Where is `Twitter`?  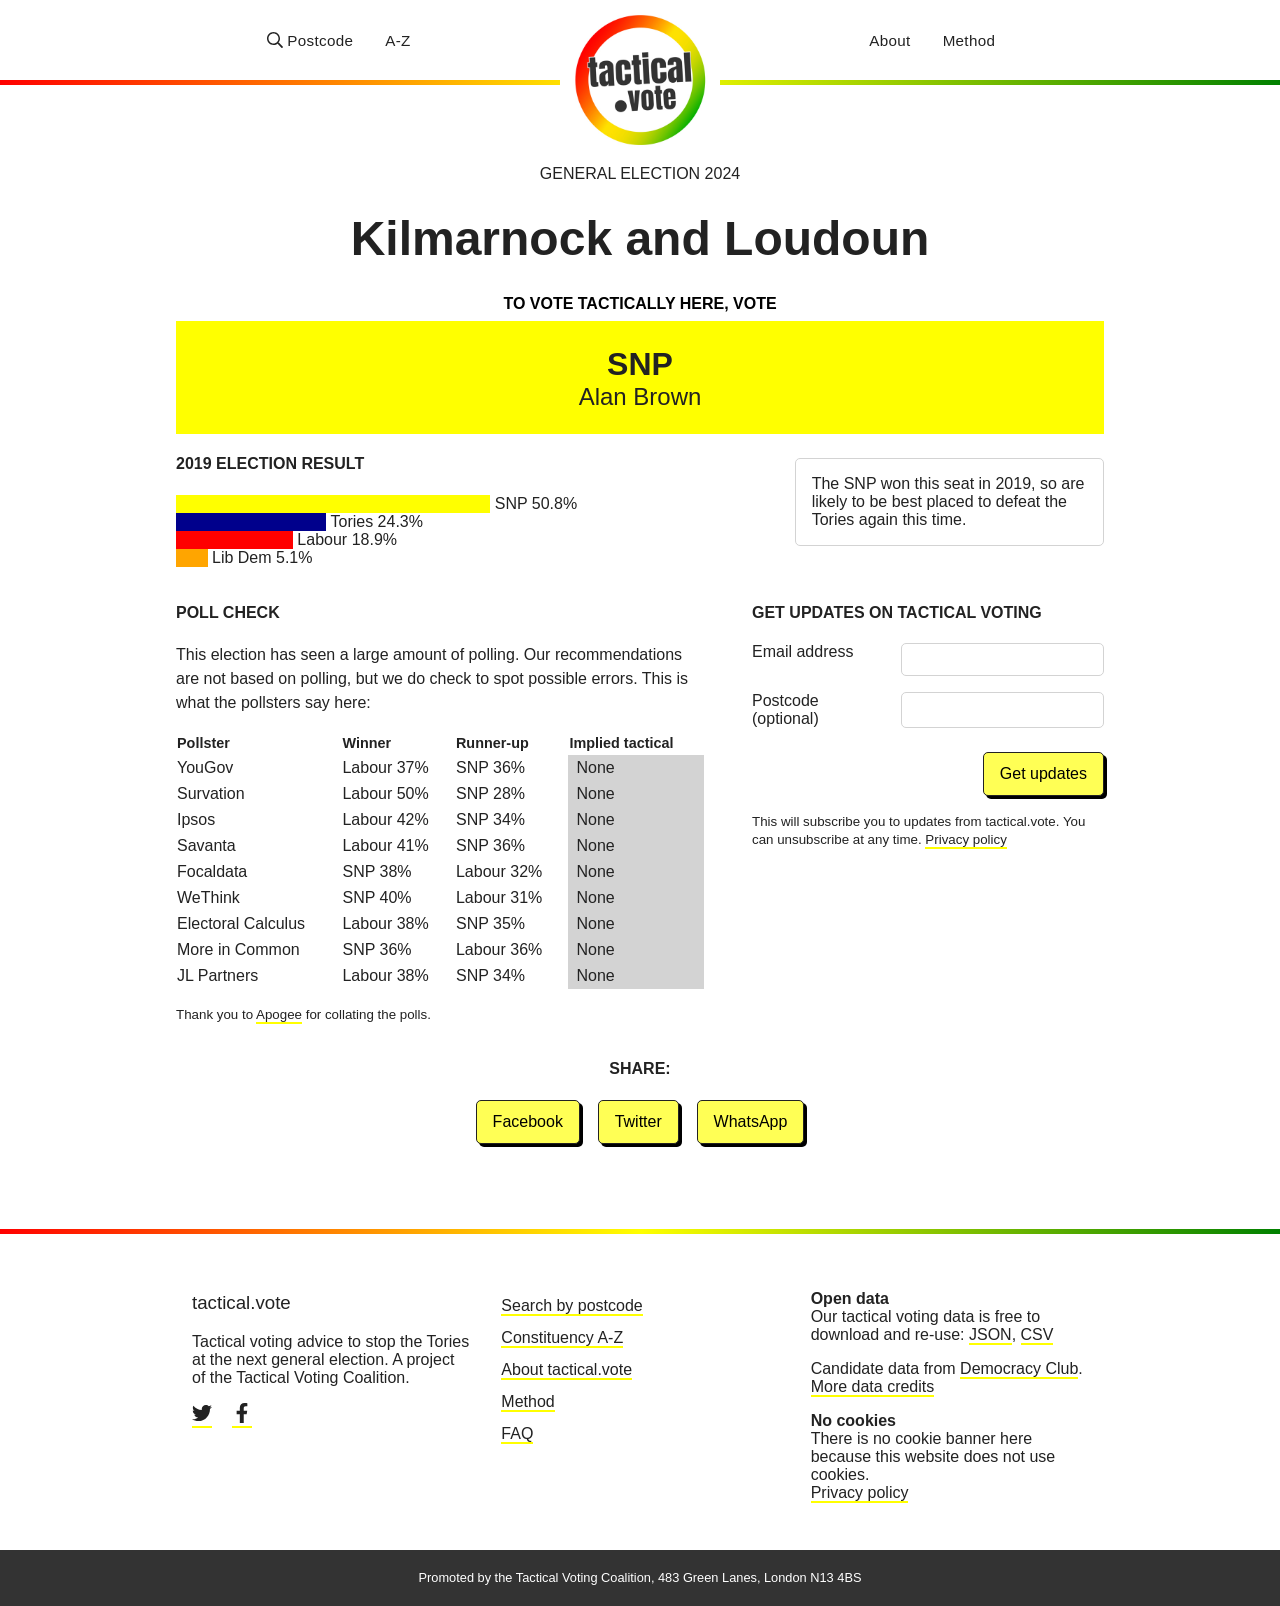 Twitter is located at coordinates (638, 1121).